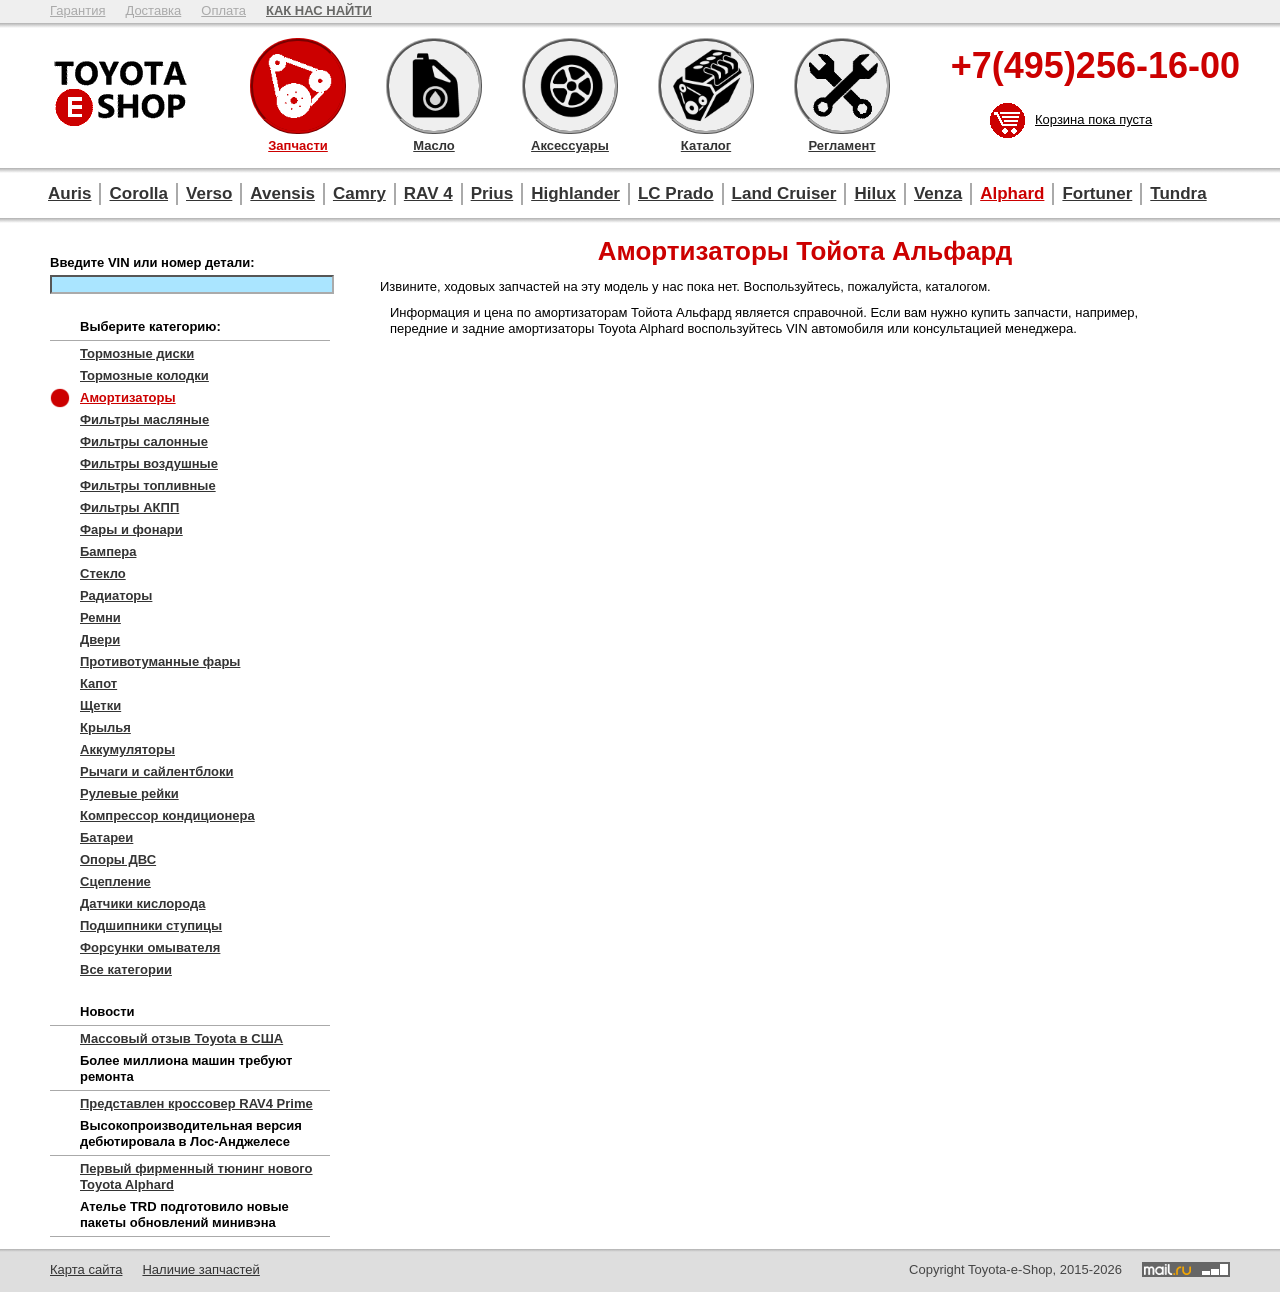 The height and width of the screenshot is (1292, 1280). I want to click on Радиаторы, so click(116, 595).